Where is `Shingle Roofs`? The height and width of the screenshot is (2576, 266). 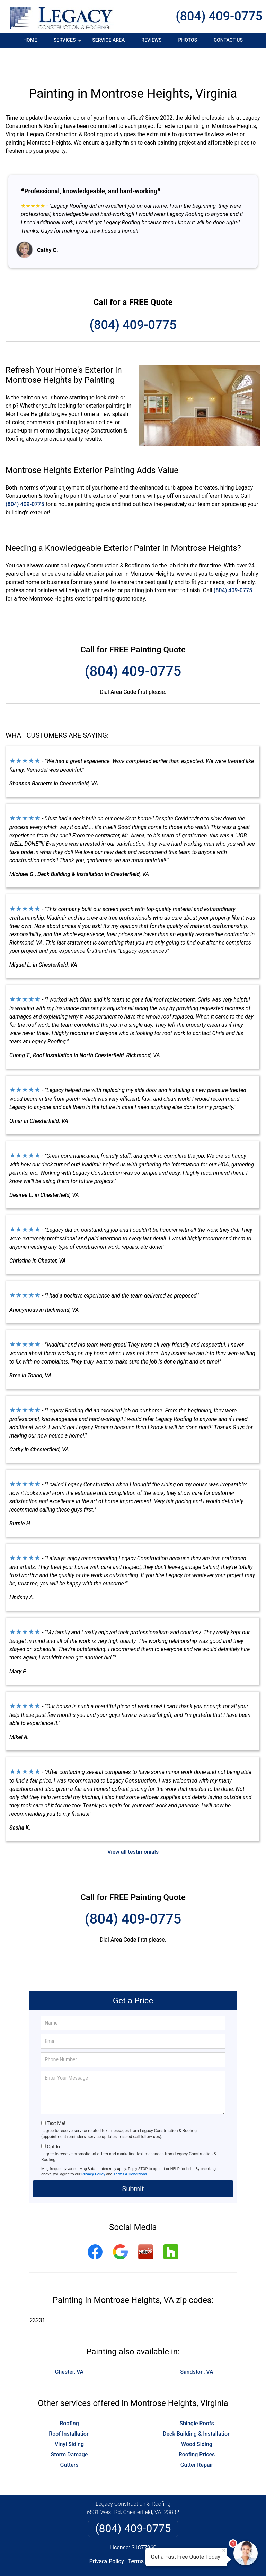 Shingle Roofs is located at coordinates (196, 2397).